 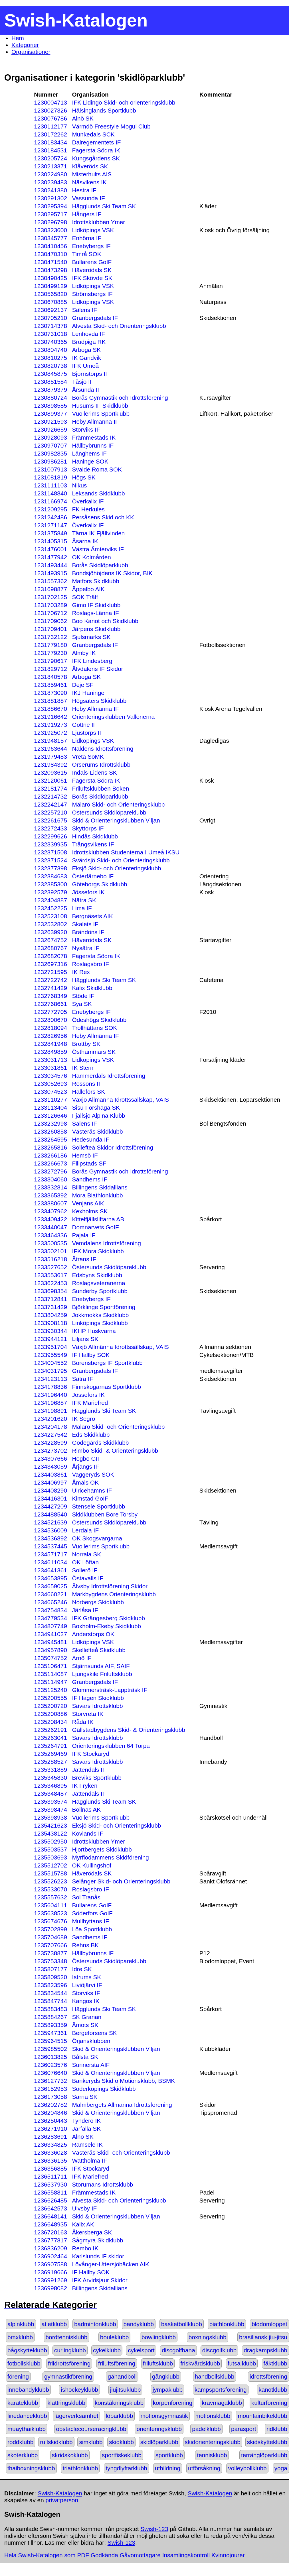 What do you see at coordinates (109, 1690) in the screenshot?
I see `Glommersträsk-Lappträsk IF` at bounding box center [109, 1690].